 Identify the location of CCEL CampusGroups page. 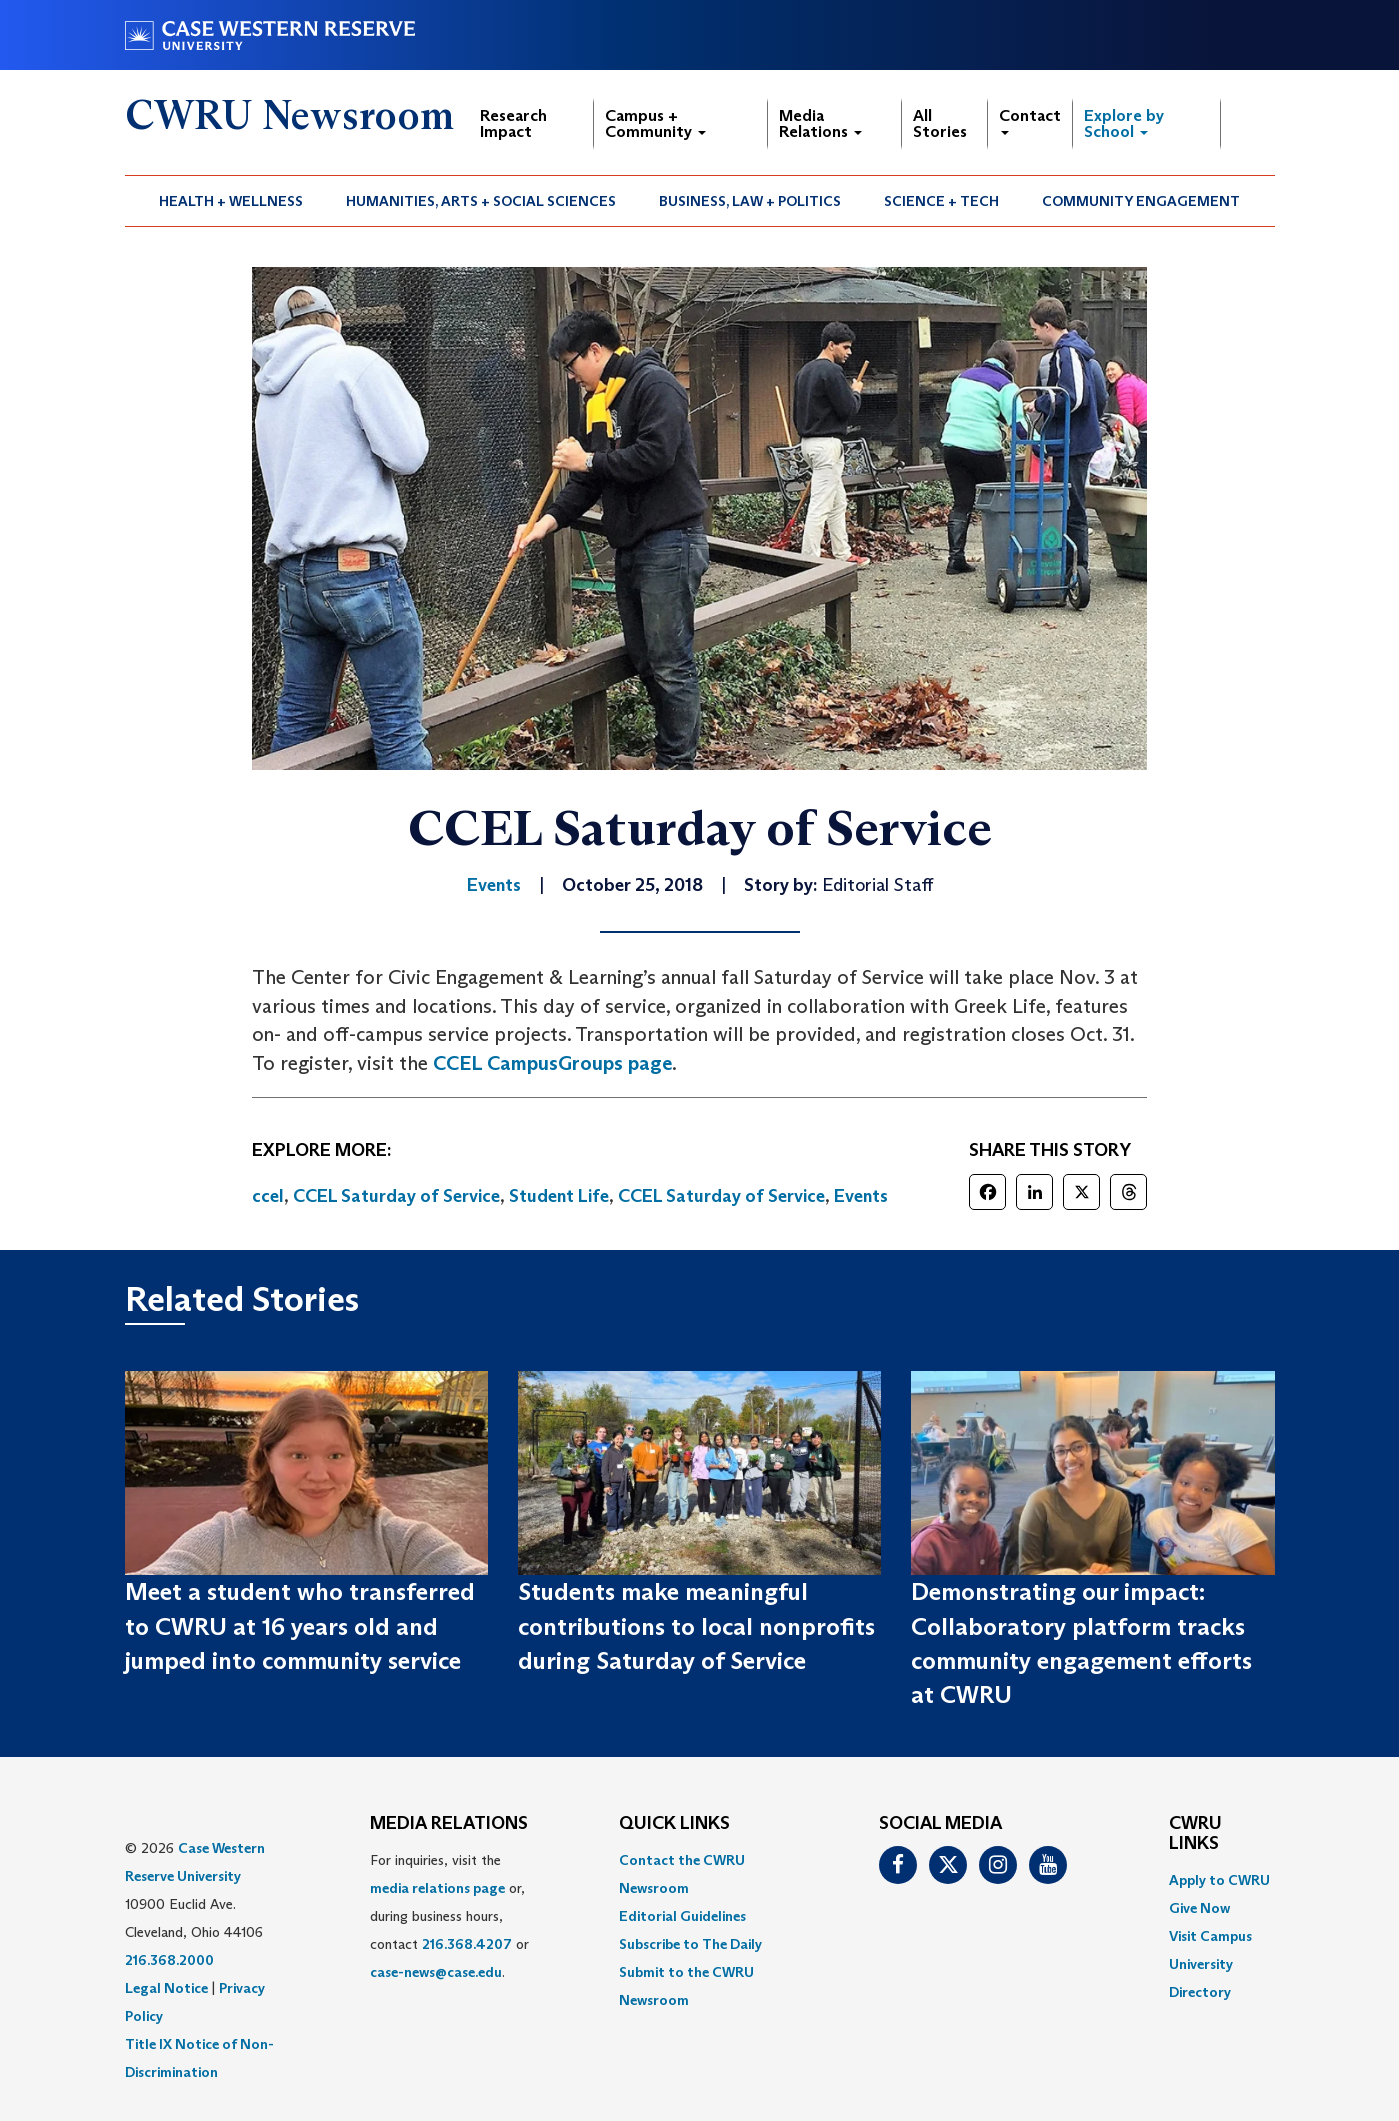
(552, 1063).